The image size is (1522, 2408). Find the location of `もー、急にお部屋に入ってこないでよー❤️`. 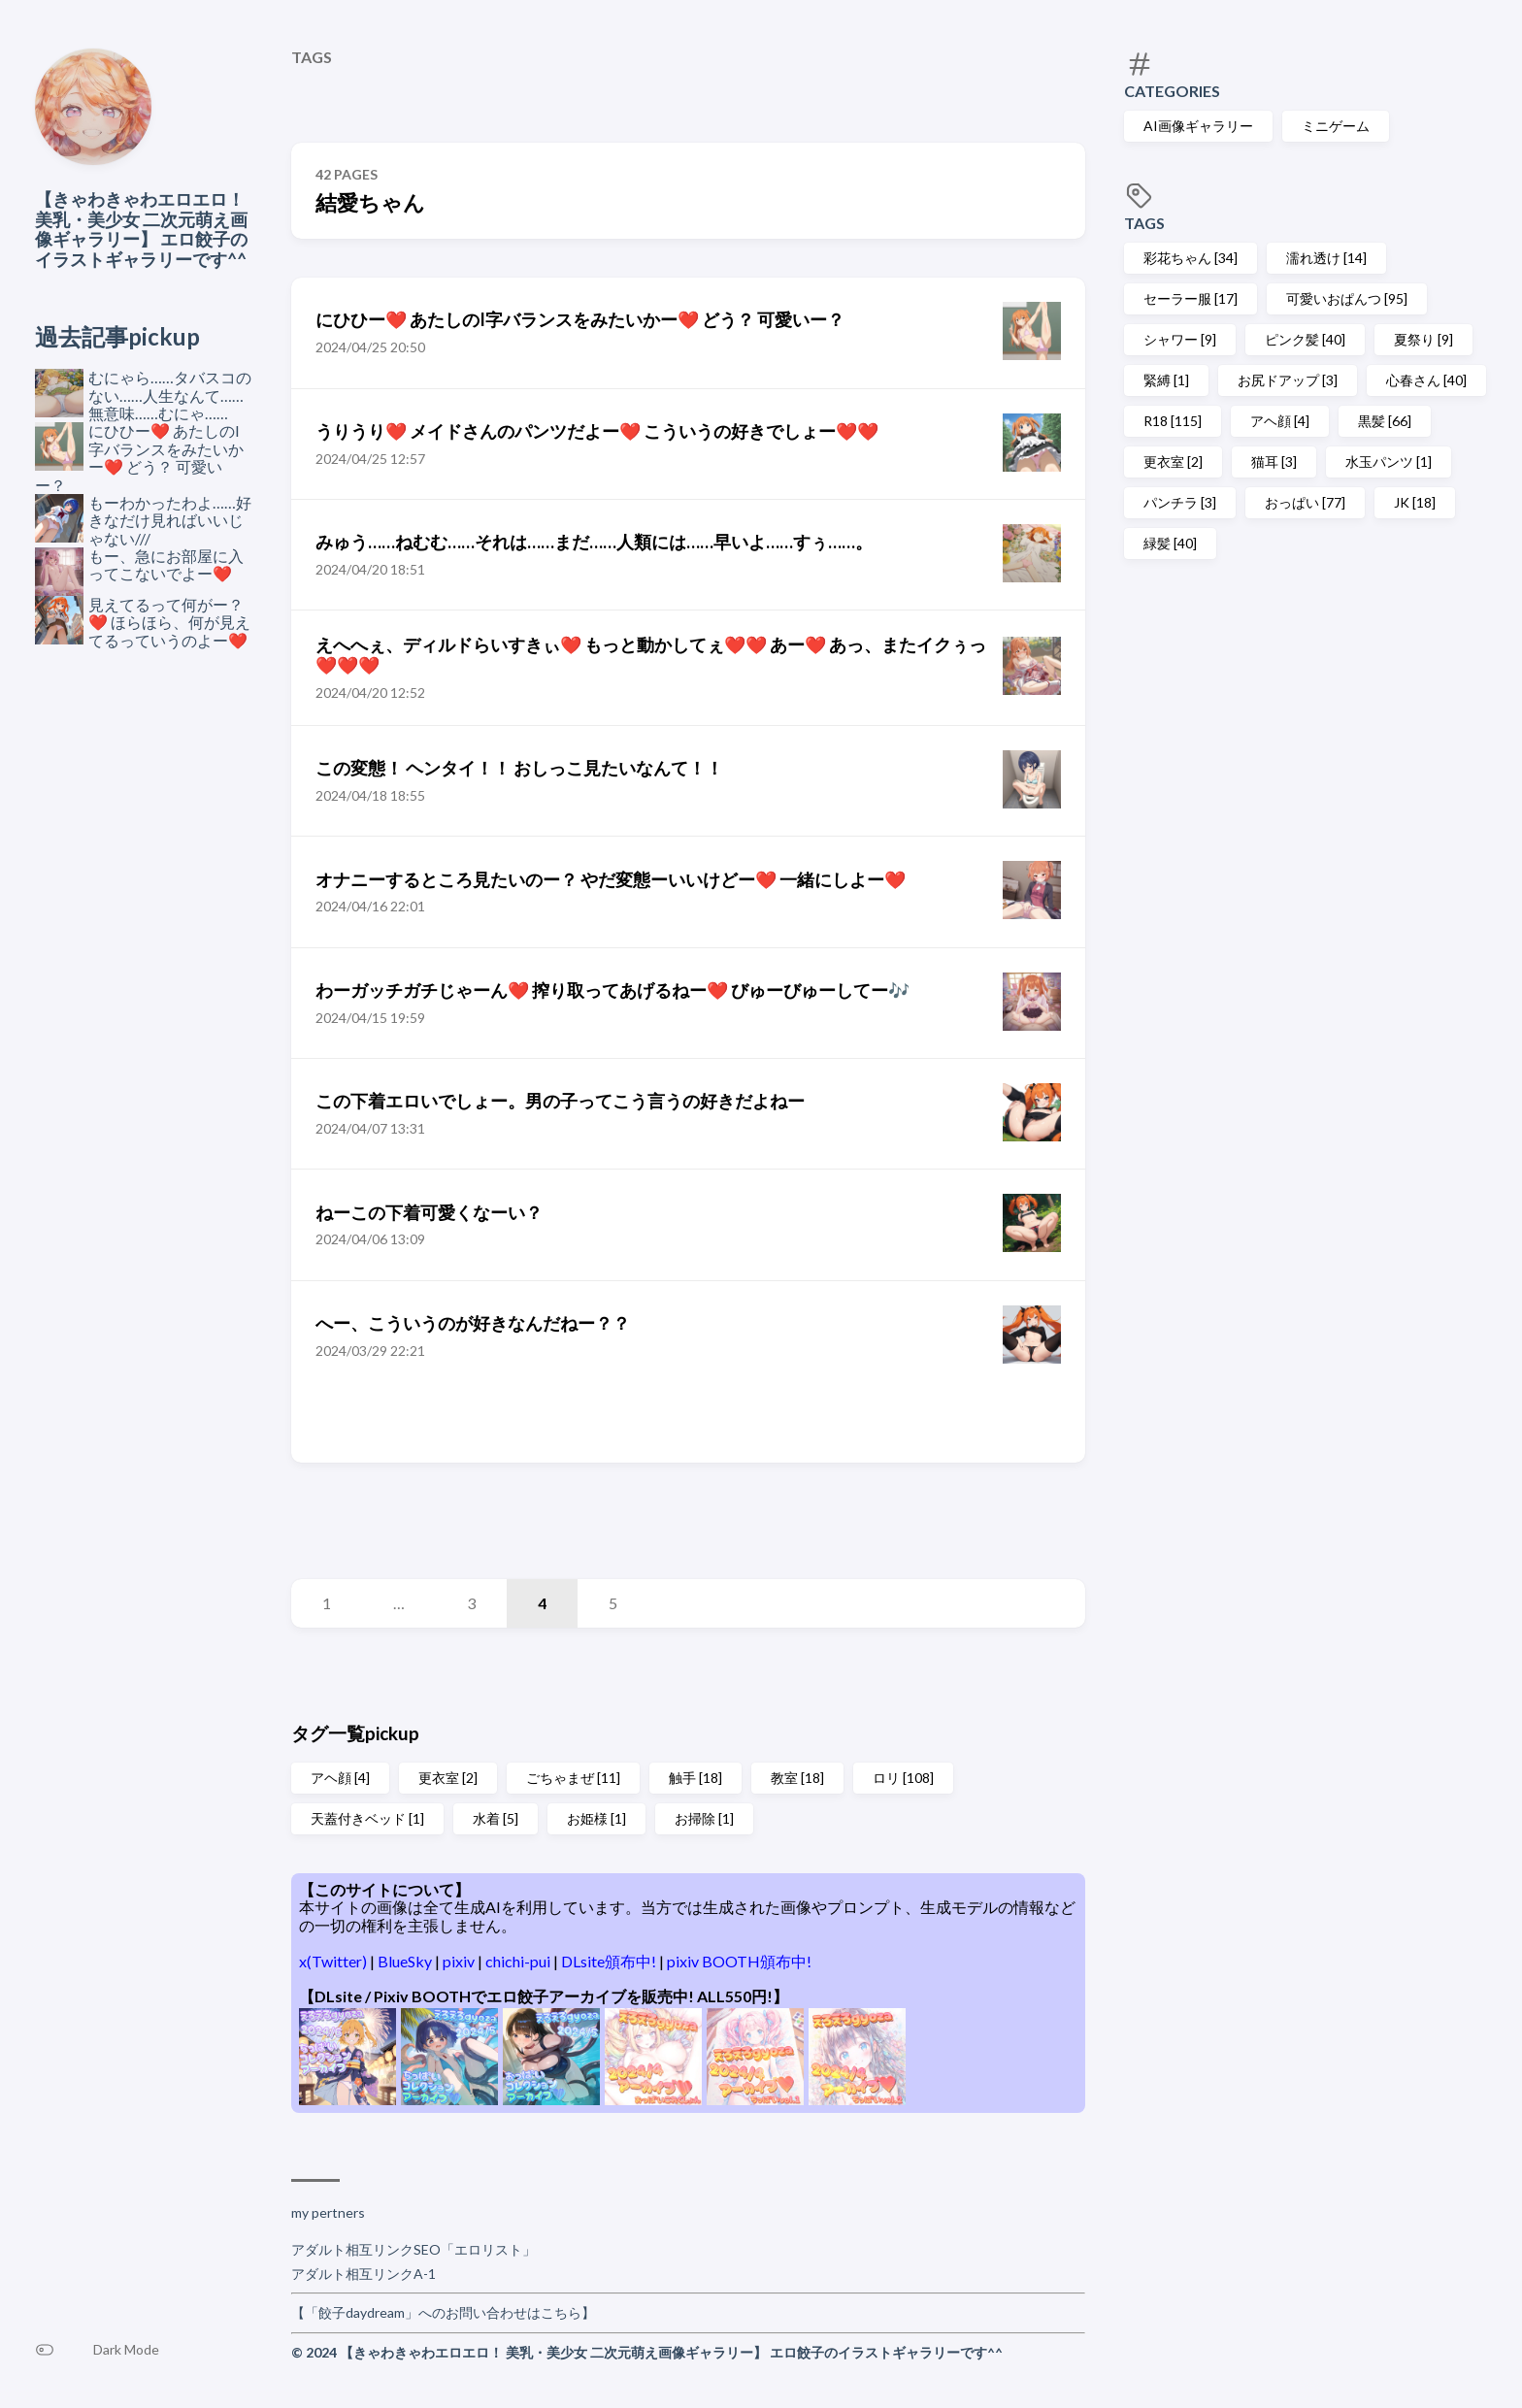

もー、急にお部屋に入ってこないでよー❤️ is located at coordinates (166, 564).